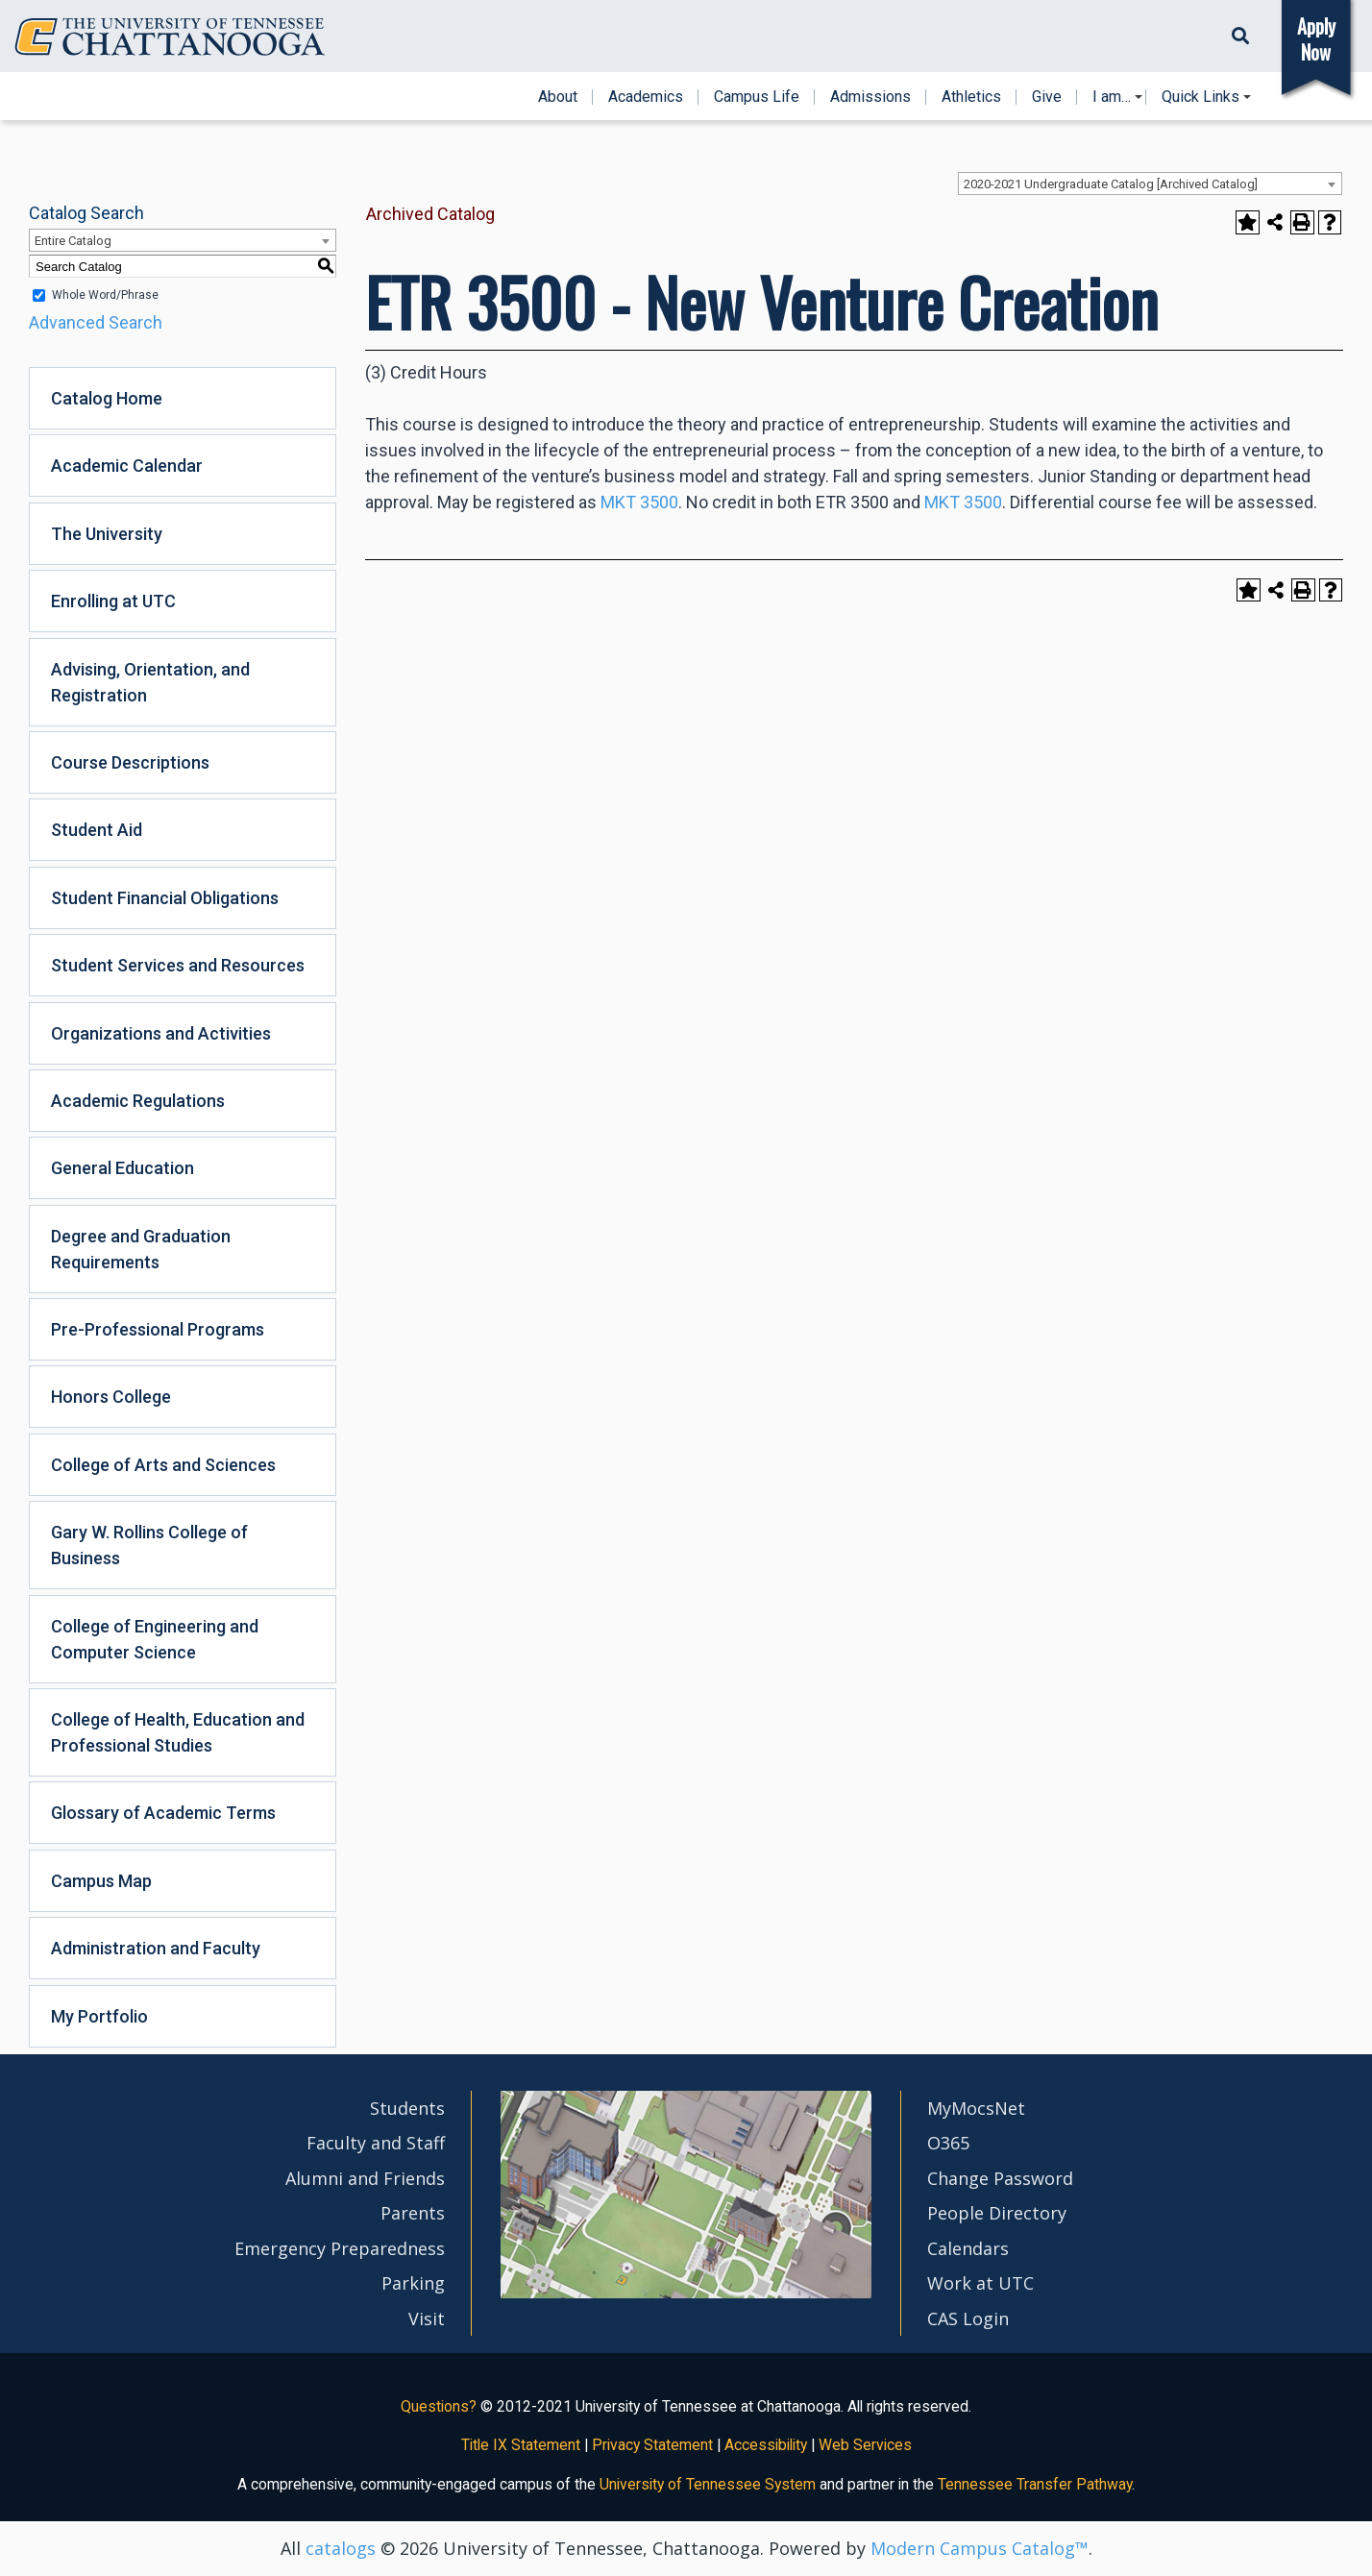 The height and width of the screenshot is (2576, 1372). Describe the element at coordinates (1035, 2484) in the screenshot. I see `Tennessee Transfer Pathway` at that location.